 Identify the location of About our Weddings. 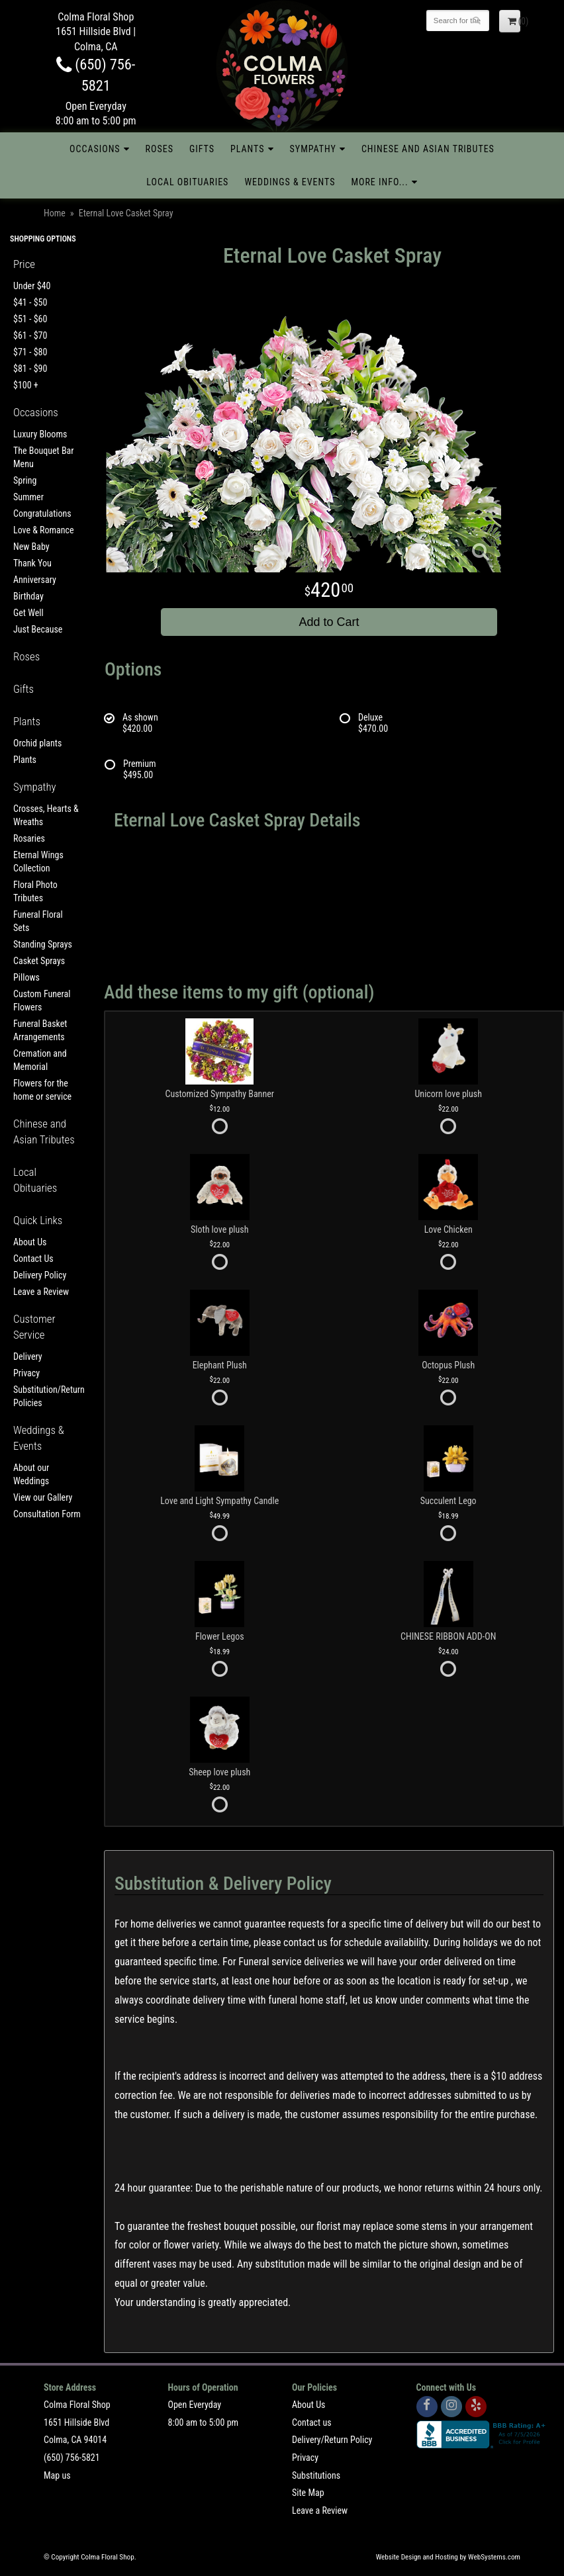
(31, 1474).